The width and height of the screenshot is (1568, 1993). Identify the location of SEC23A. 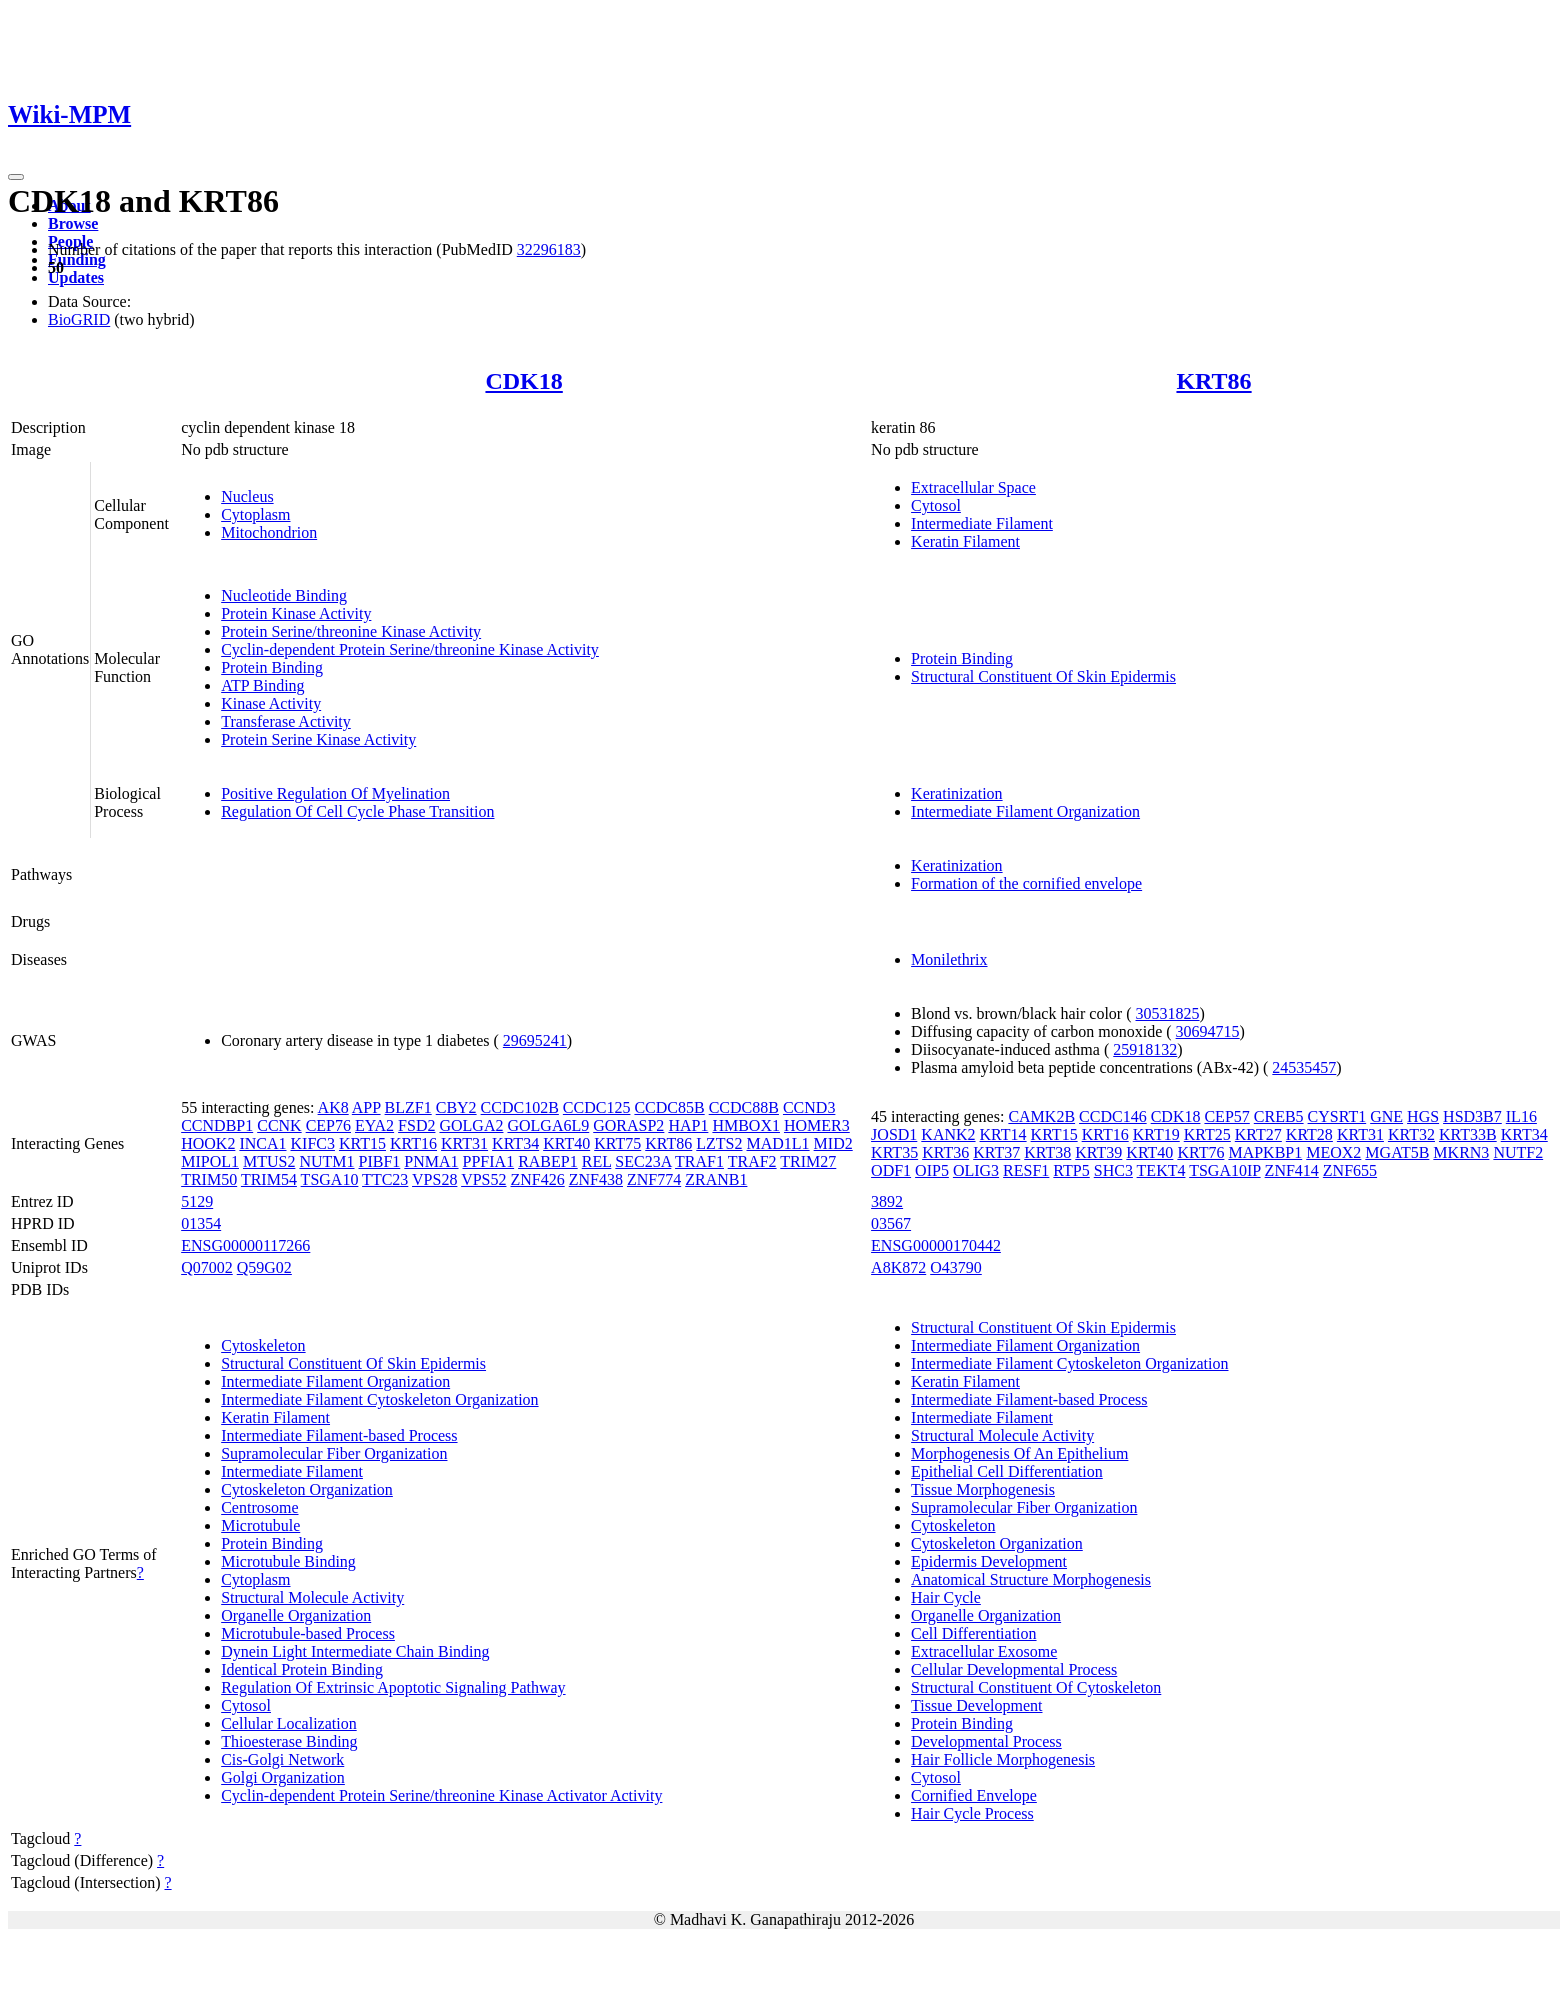
(643, 1161).